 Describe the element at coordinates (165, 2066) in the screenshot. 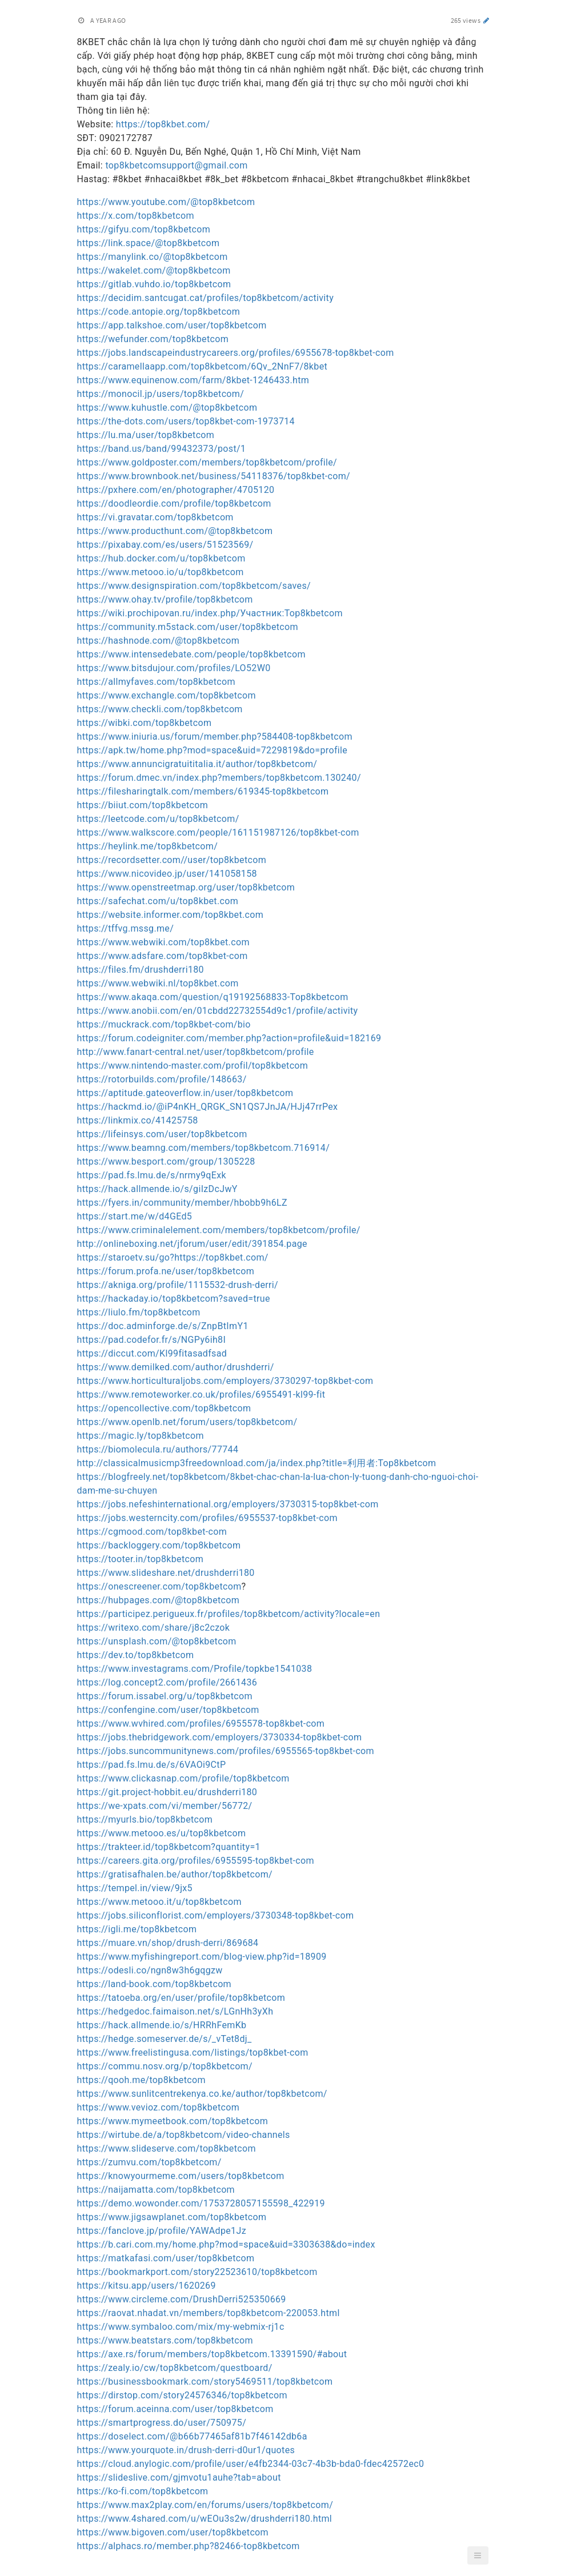

I see `https://commu.nosv.org/p/top8kbetcom/` at that location.